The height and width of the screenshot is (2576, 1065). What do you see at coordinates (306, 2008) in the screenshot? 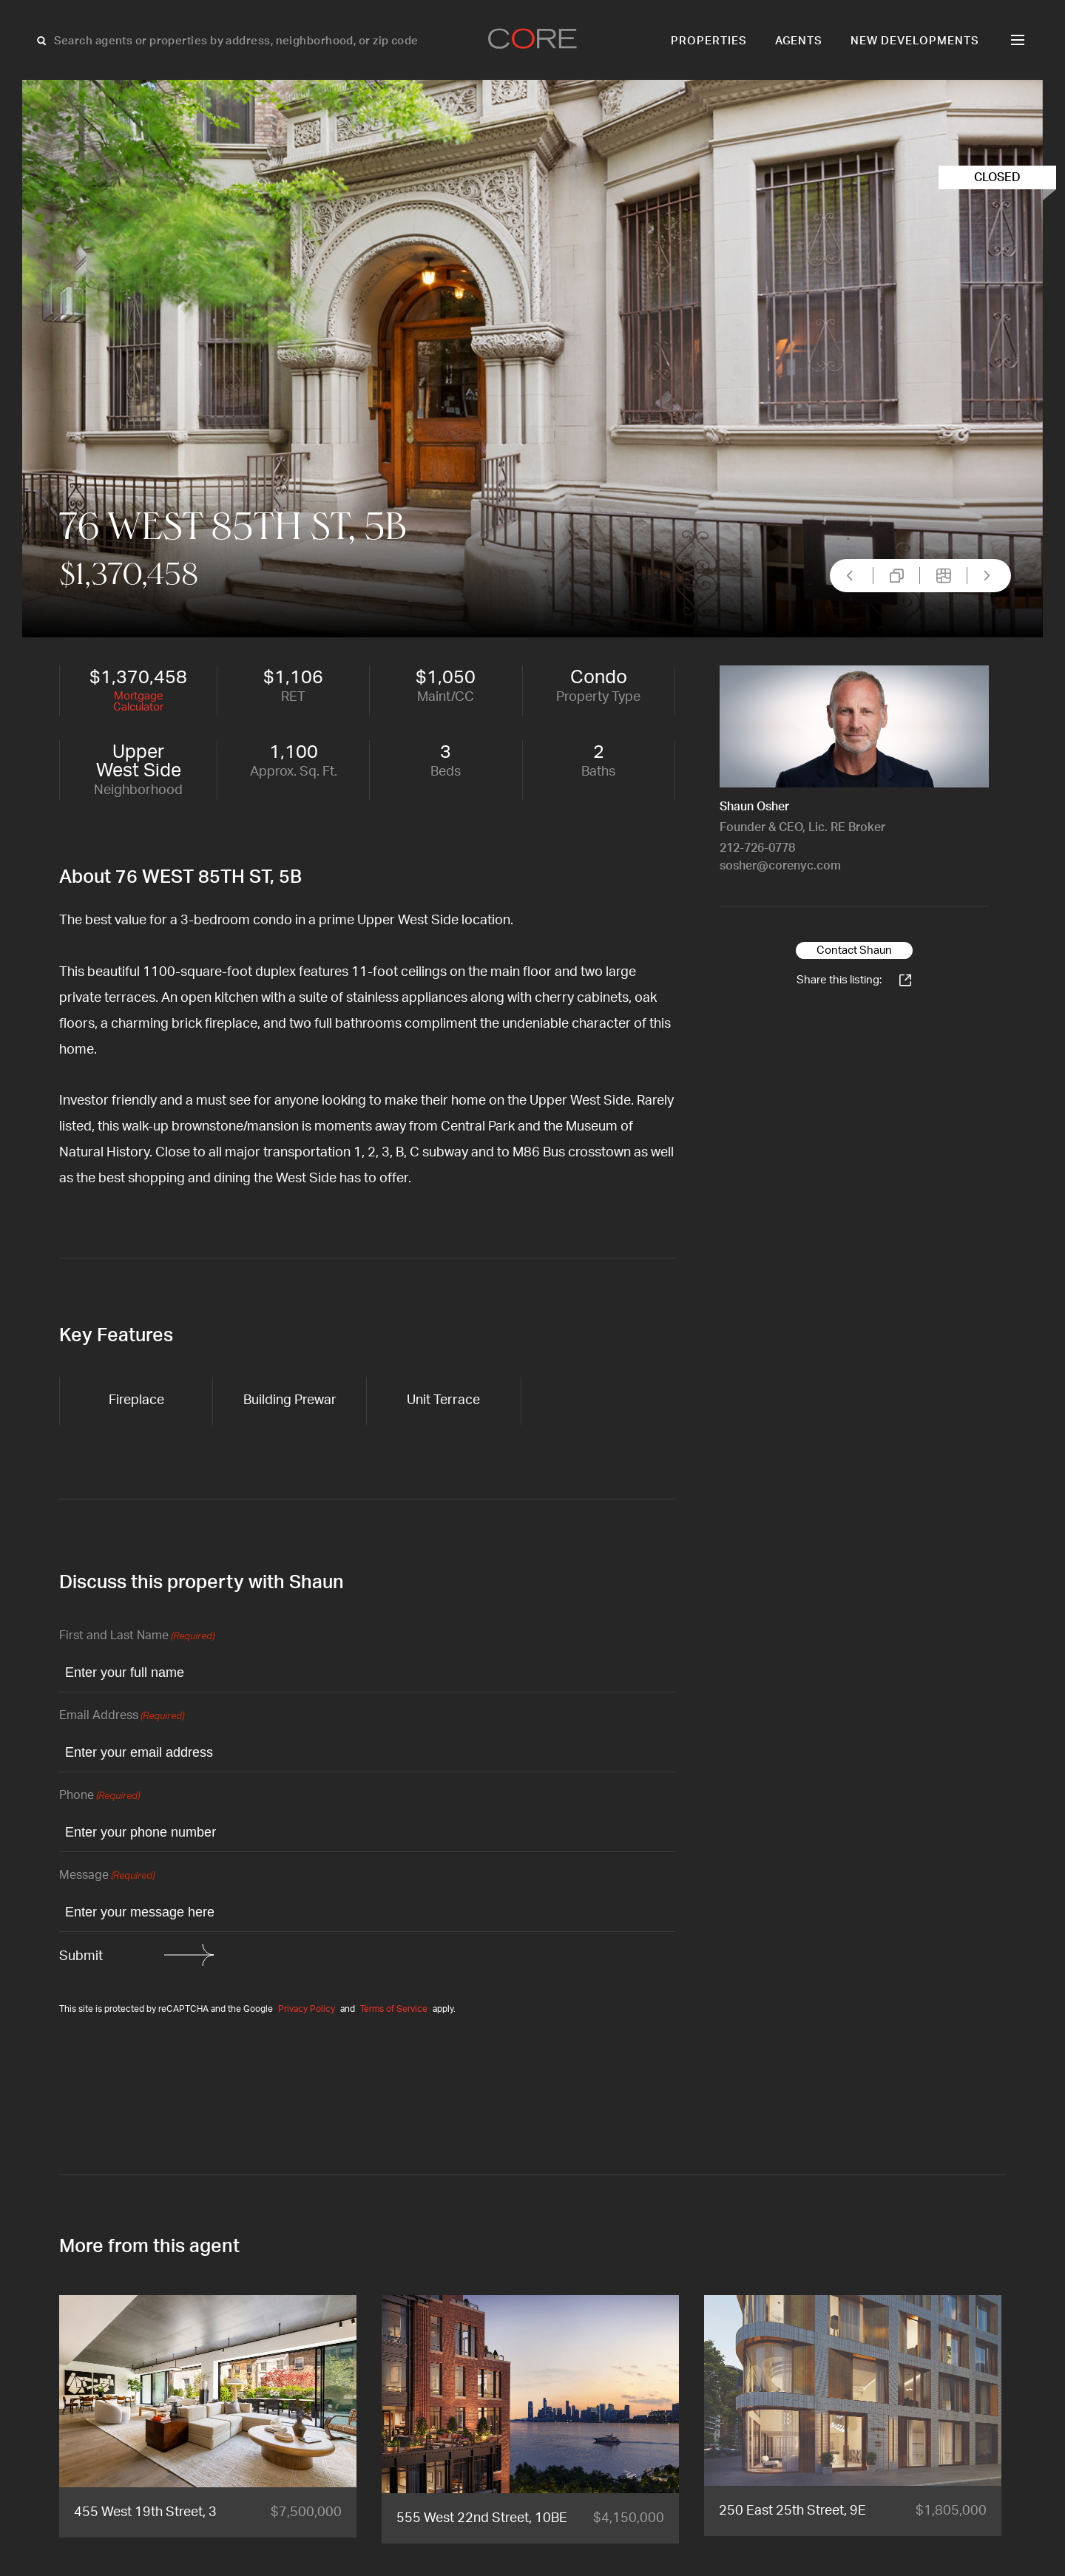
I see `Privacy Policy` at bounding box center [306, 2008].